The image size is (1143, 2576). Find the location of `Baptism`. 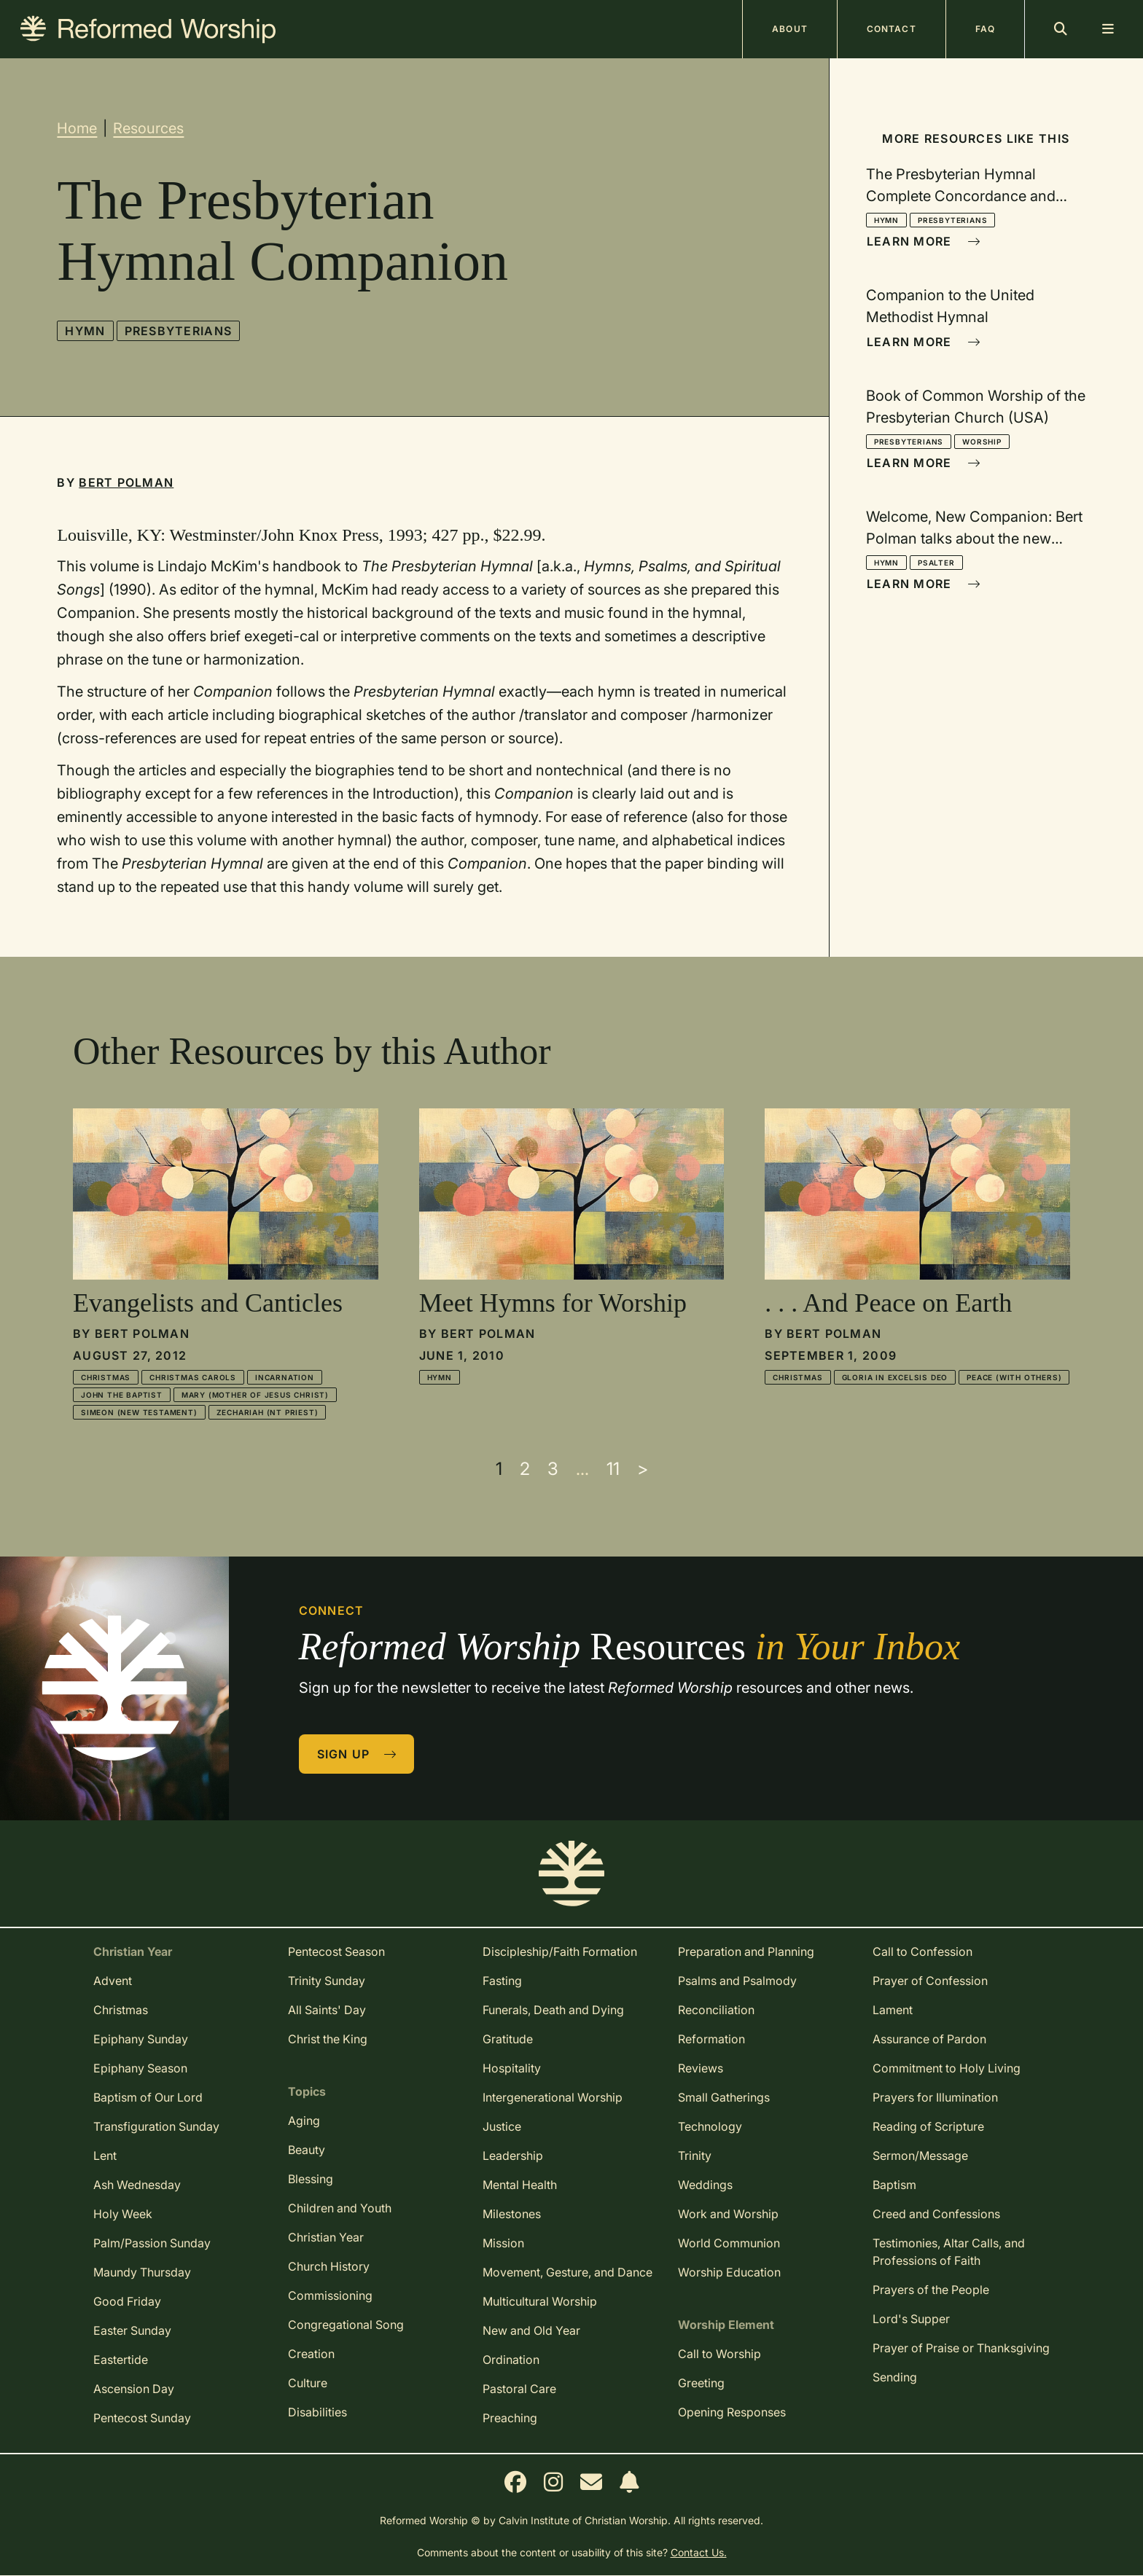

Baptism is located at coordinates (894, 2184).